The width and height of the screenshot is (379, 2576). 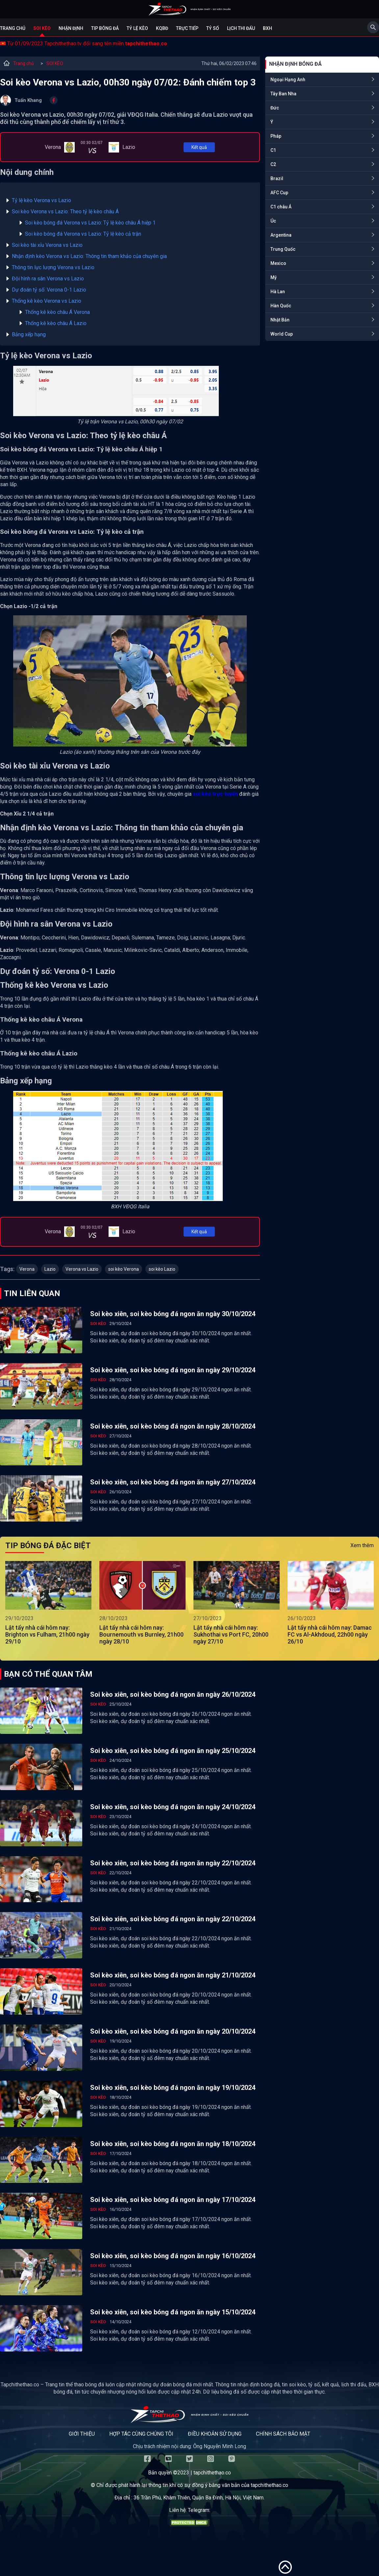 What do you see at coordinates (56, 323) in the screenshot?
I see `Thống kê kèo châu Á Lazio` at bounding box center [56, 323].